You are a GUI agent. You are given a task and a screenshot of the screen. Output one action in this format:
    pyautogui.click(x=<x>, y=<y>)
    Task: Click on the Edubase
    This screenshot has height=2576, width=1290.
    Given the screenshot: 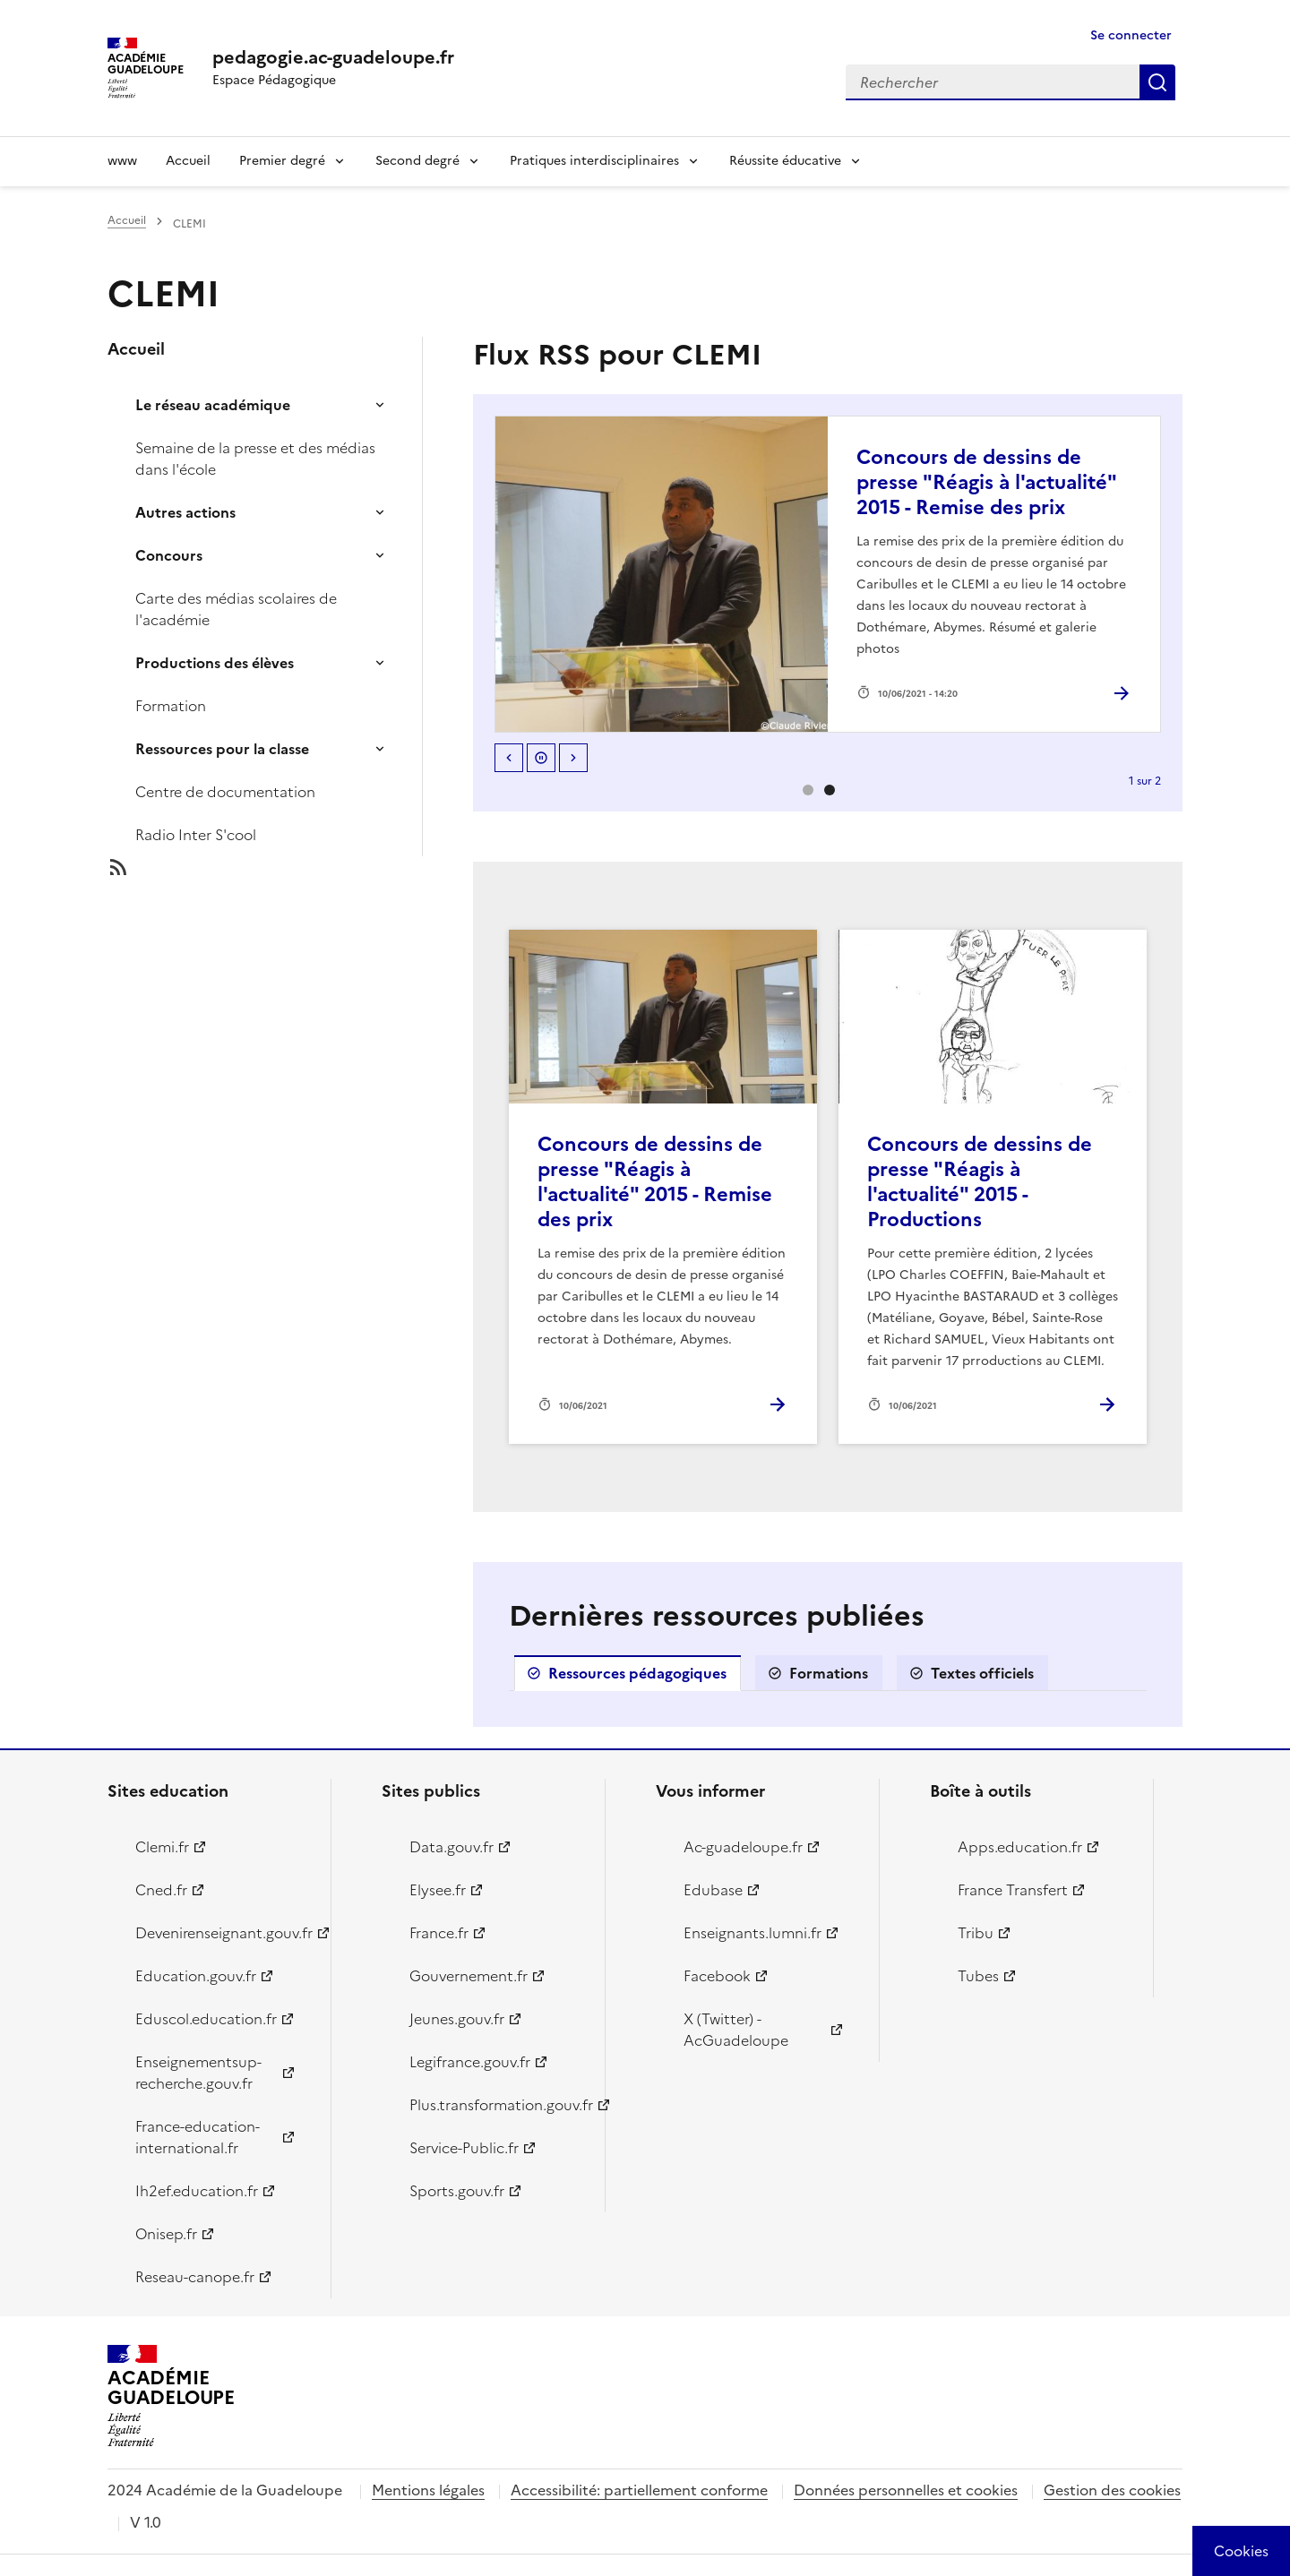 What is the action you would take?
    pyautogui.click(x=713, y=1890)
    